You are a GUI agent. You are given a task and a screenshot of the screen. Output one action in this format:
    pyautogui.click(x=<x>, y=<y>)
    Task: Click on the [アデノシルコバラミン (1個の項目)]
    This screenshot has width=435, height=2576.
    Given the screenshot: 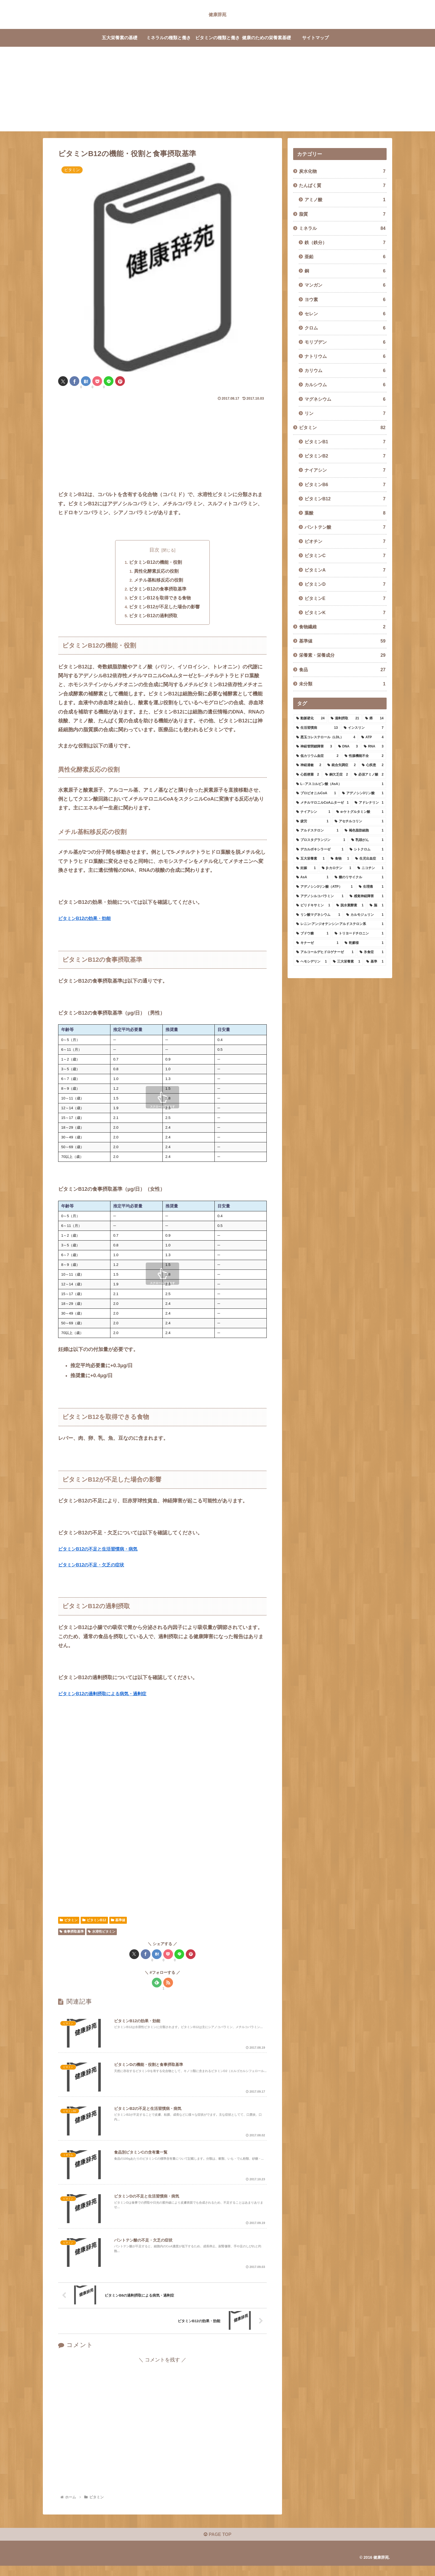 What is the action you would take?
    pyautogui.click(x=320, y=896)
    